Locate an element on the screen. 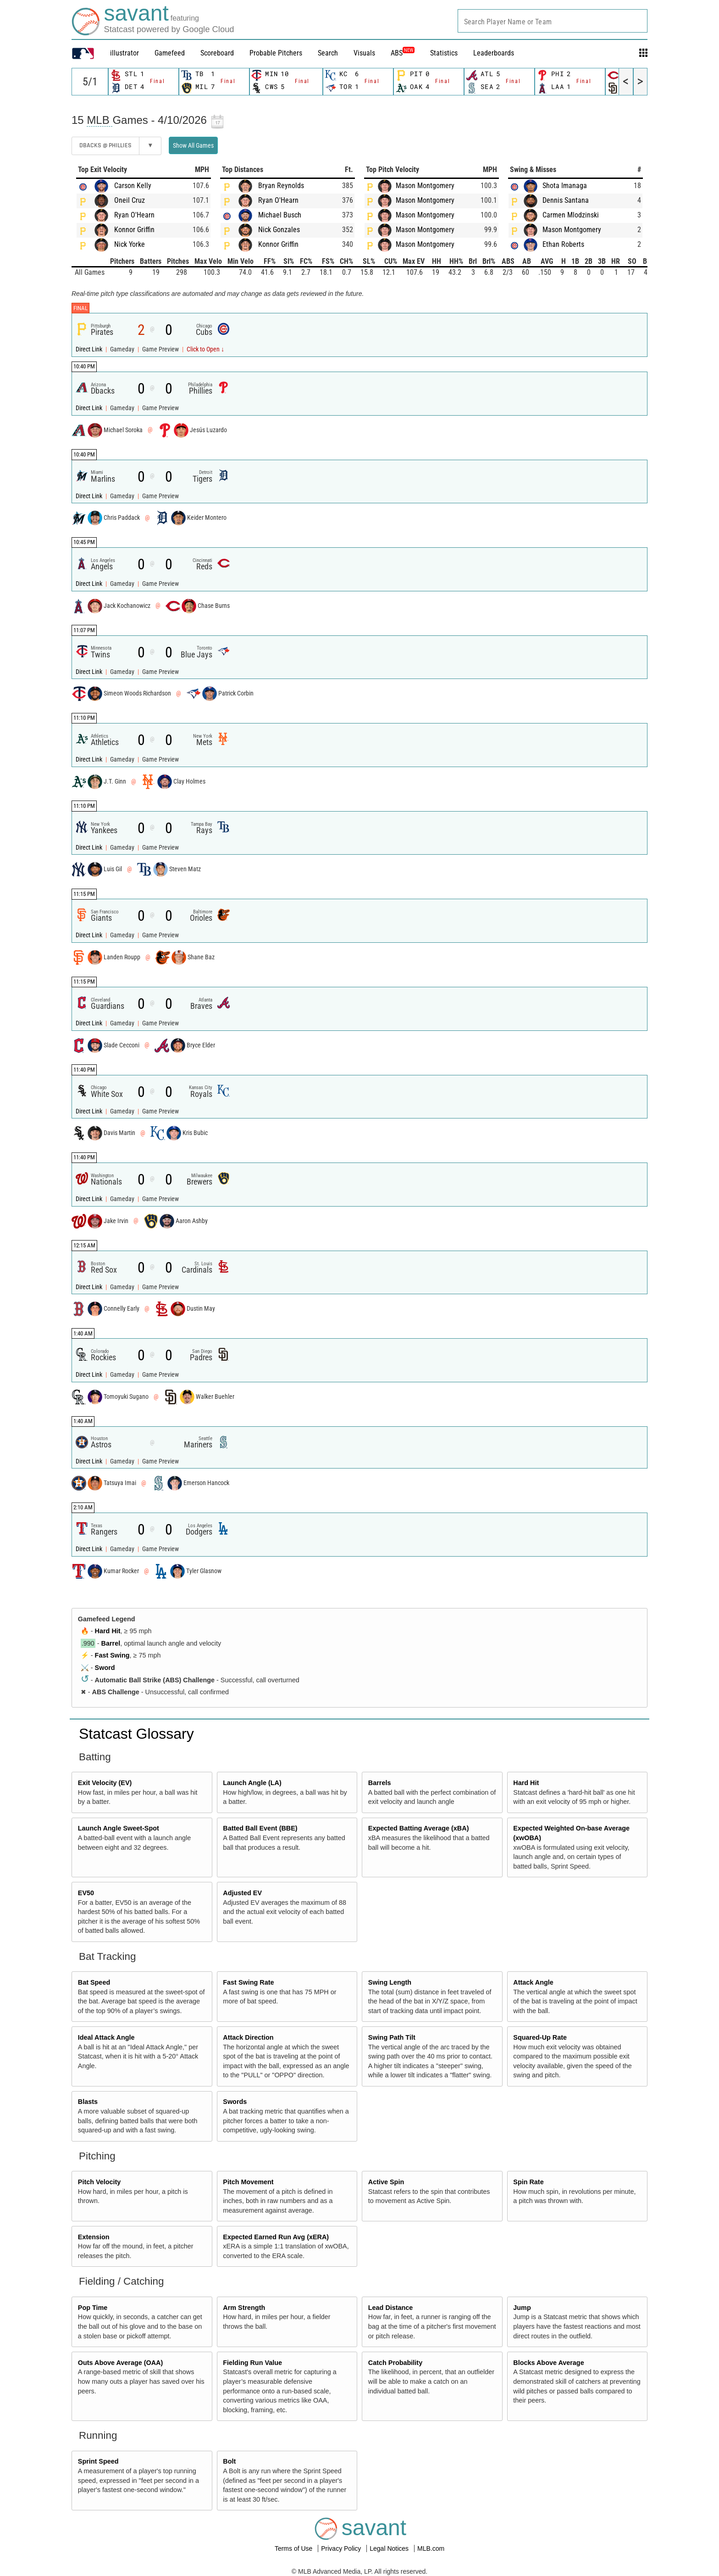 Image resolution: width=719 pixels, height=2576 pixels. Fast Swing is located at coordinates (112, 1655).